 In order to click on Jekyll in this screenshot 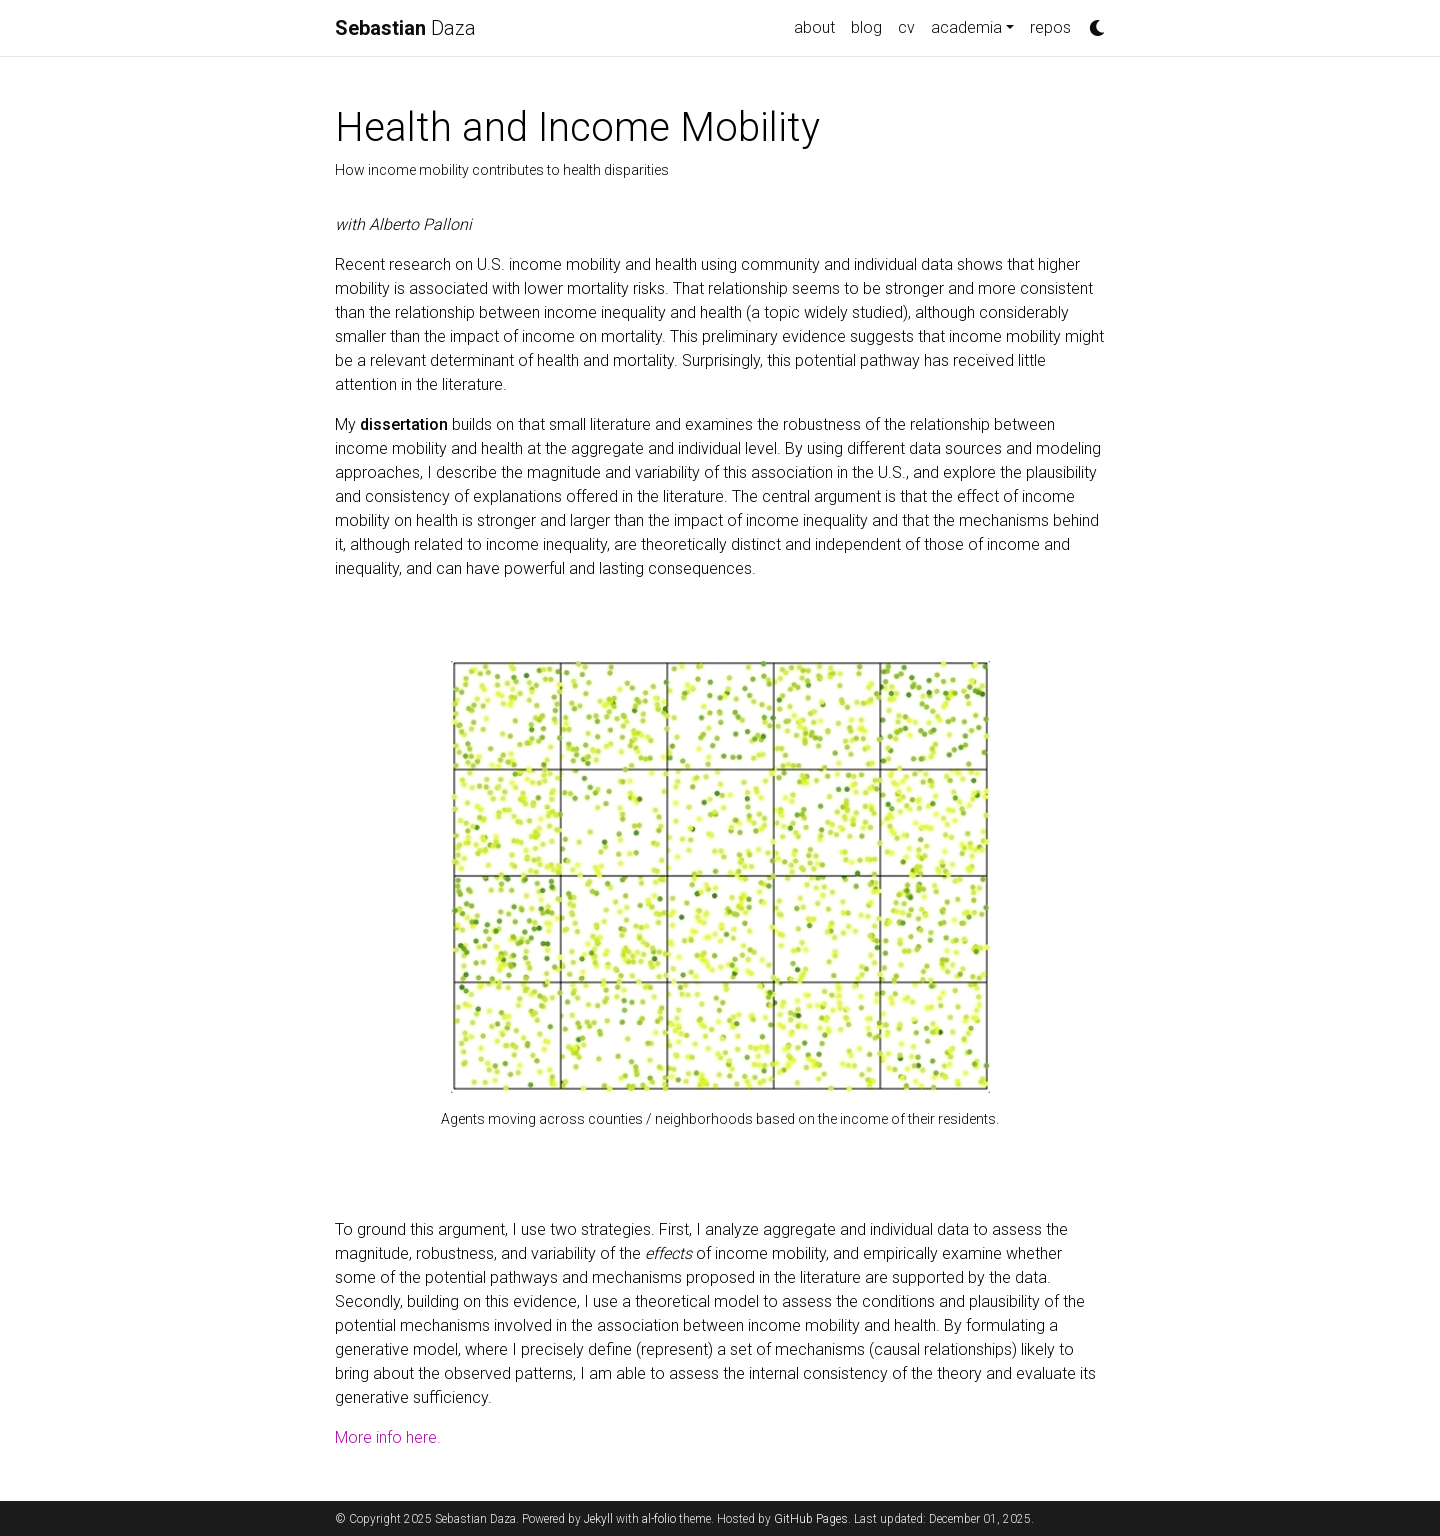, I will do `click(598, 1519)`.